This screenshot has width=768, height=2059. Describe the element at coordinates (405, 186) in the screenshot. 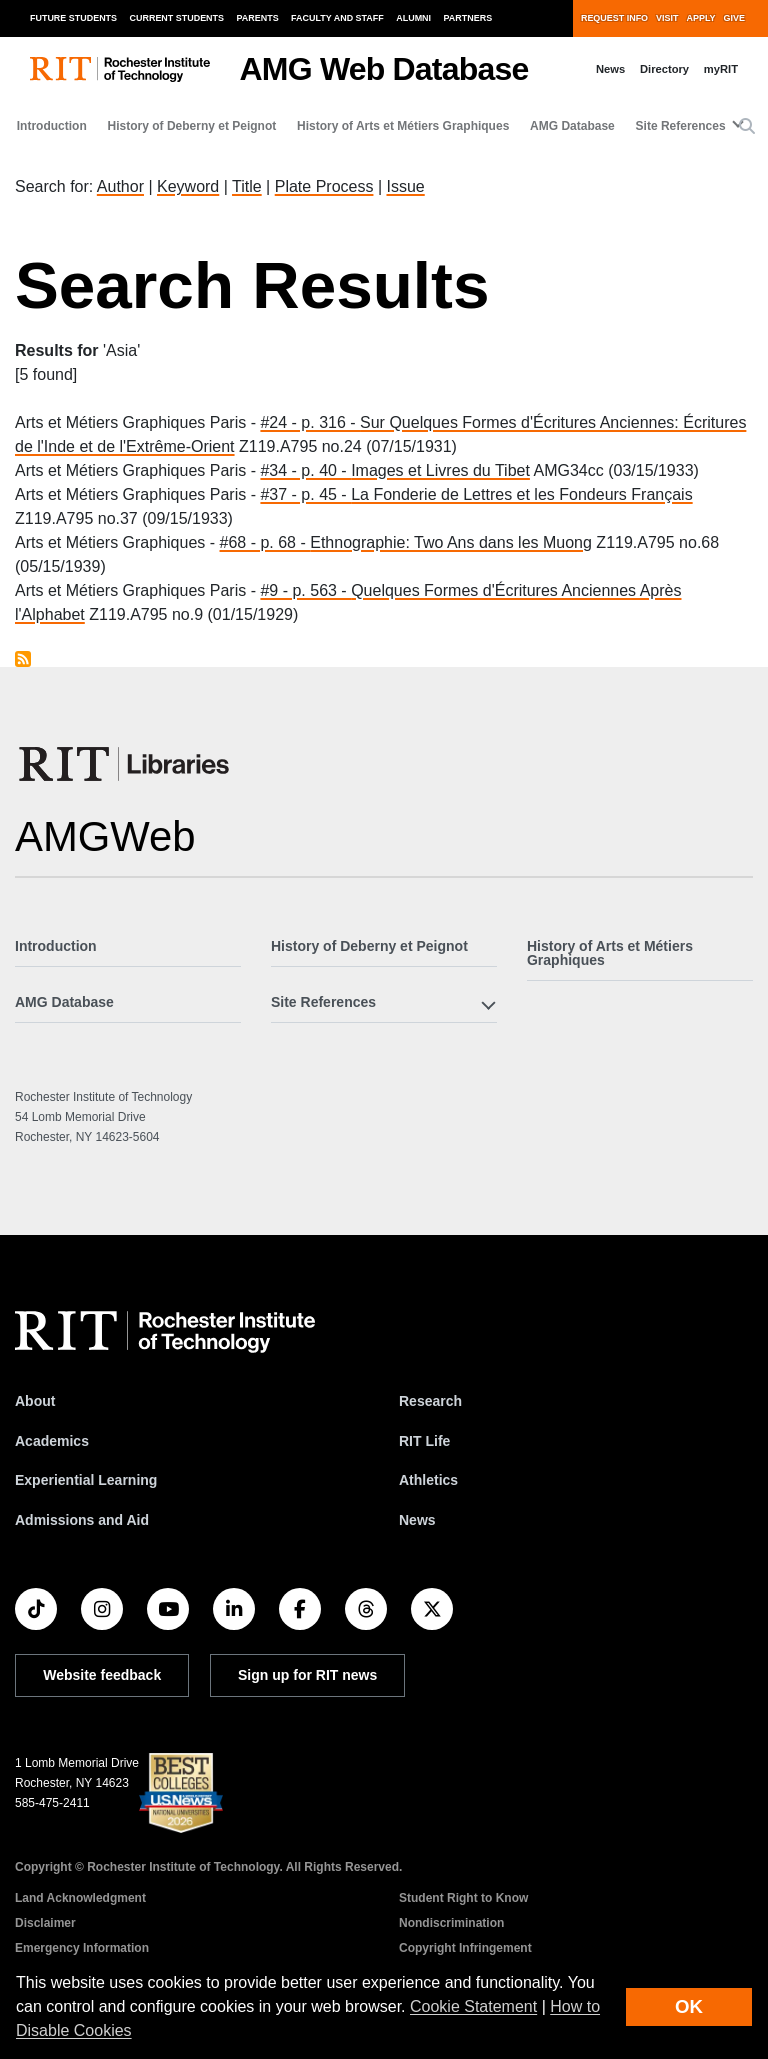

I see `Issue` at that location.